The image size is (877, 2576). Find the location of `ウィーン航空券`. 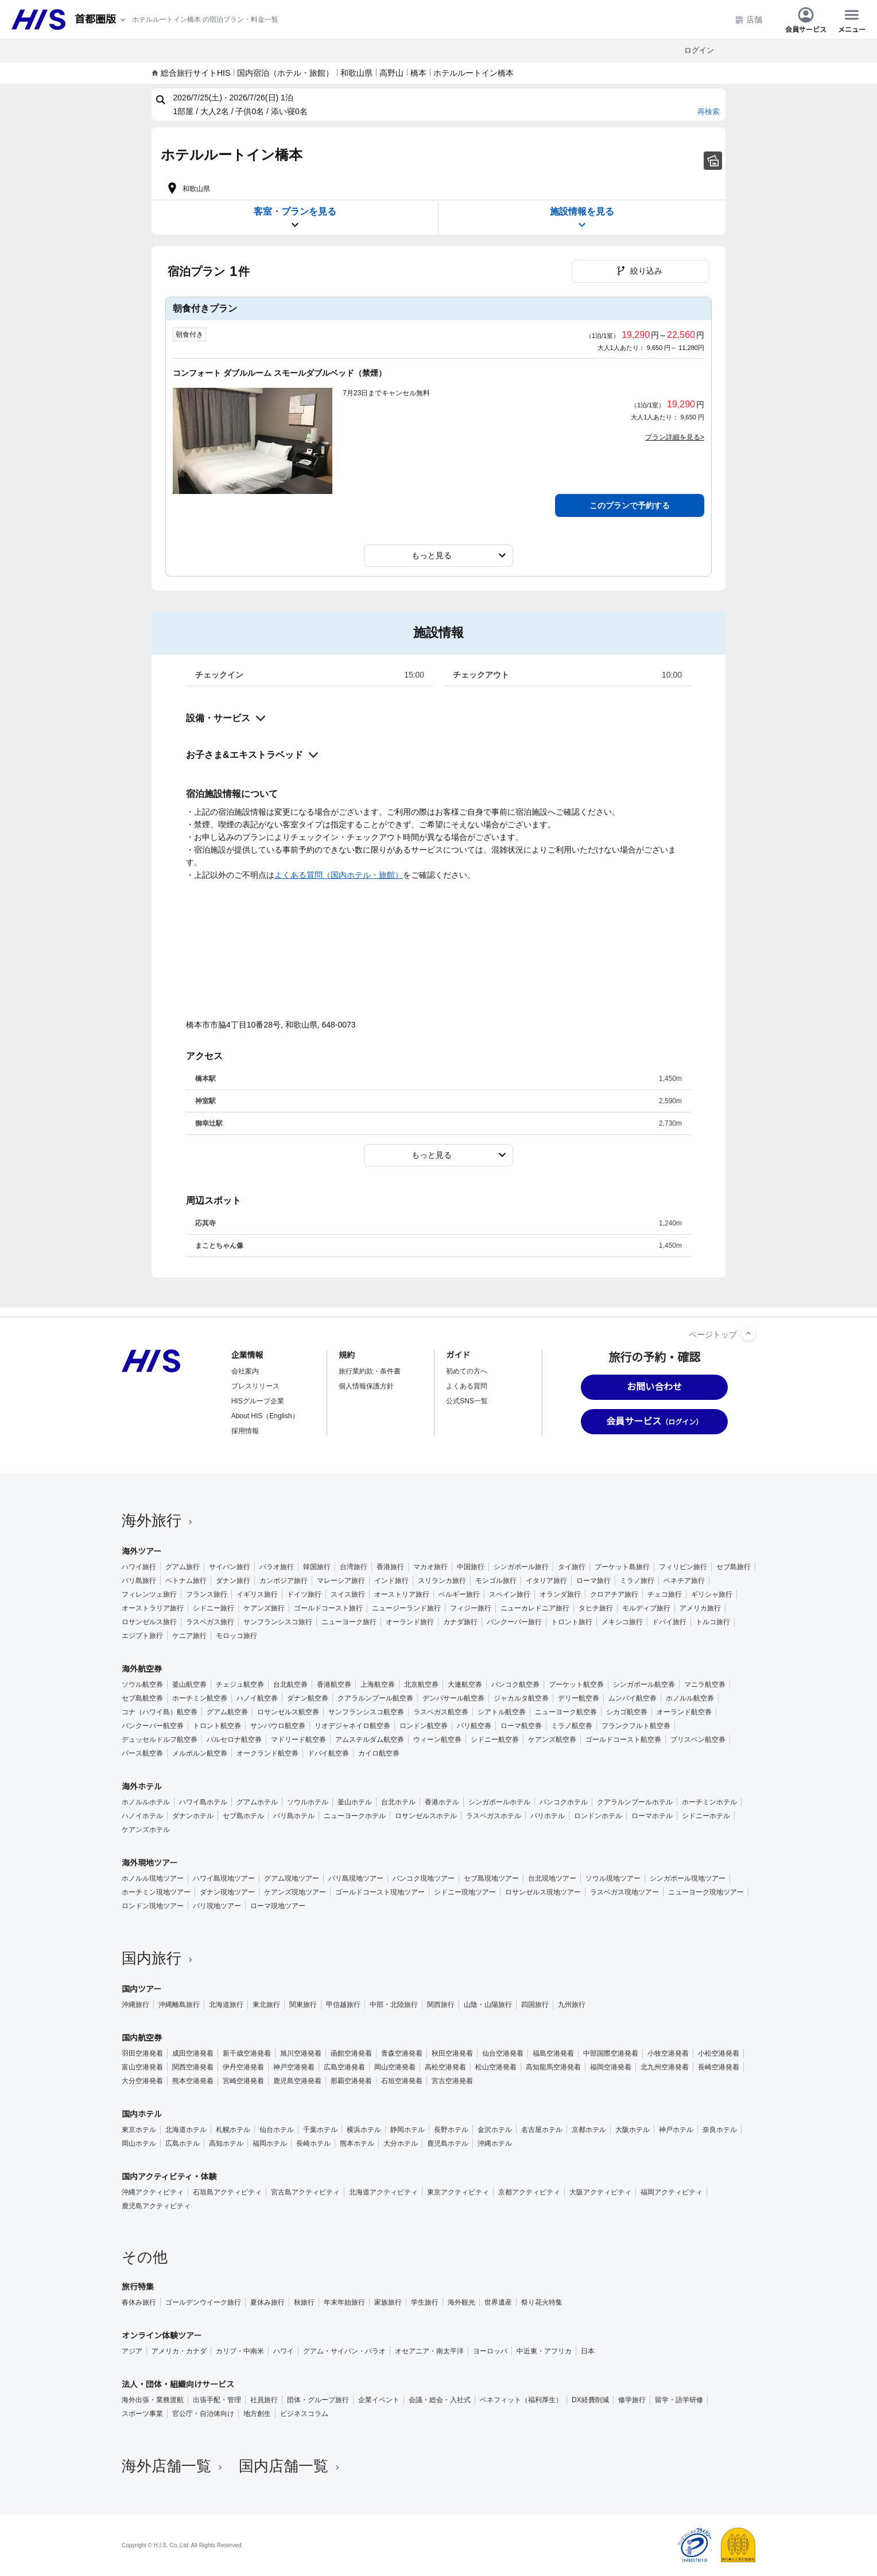

ウィーン航空券 is located at coordinates (437, 1740).